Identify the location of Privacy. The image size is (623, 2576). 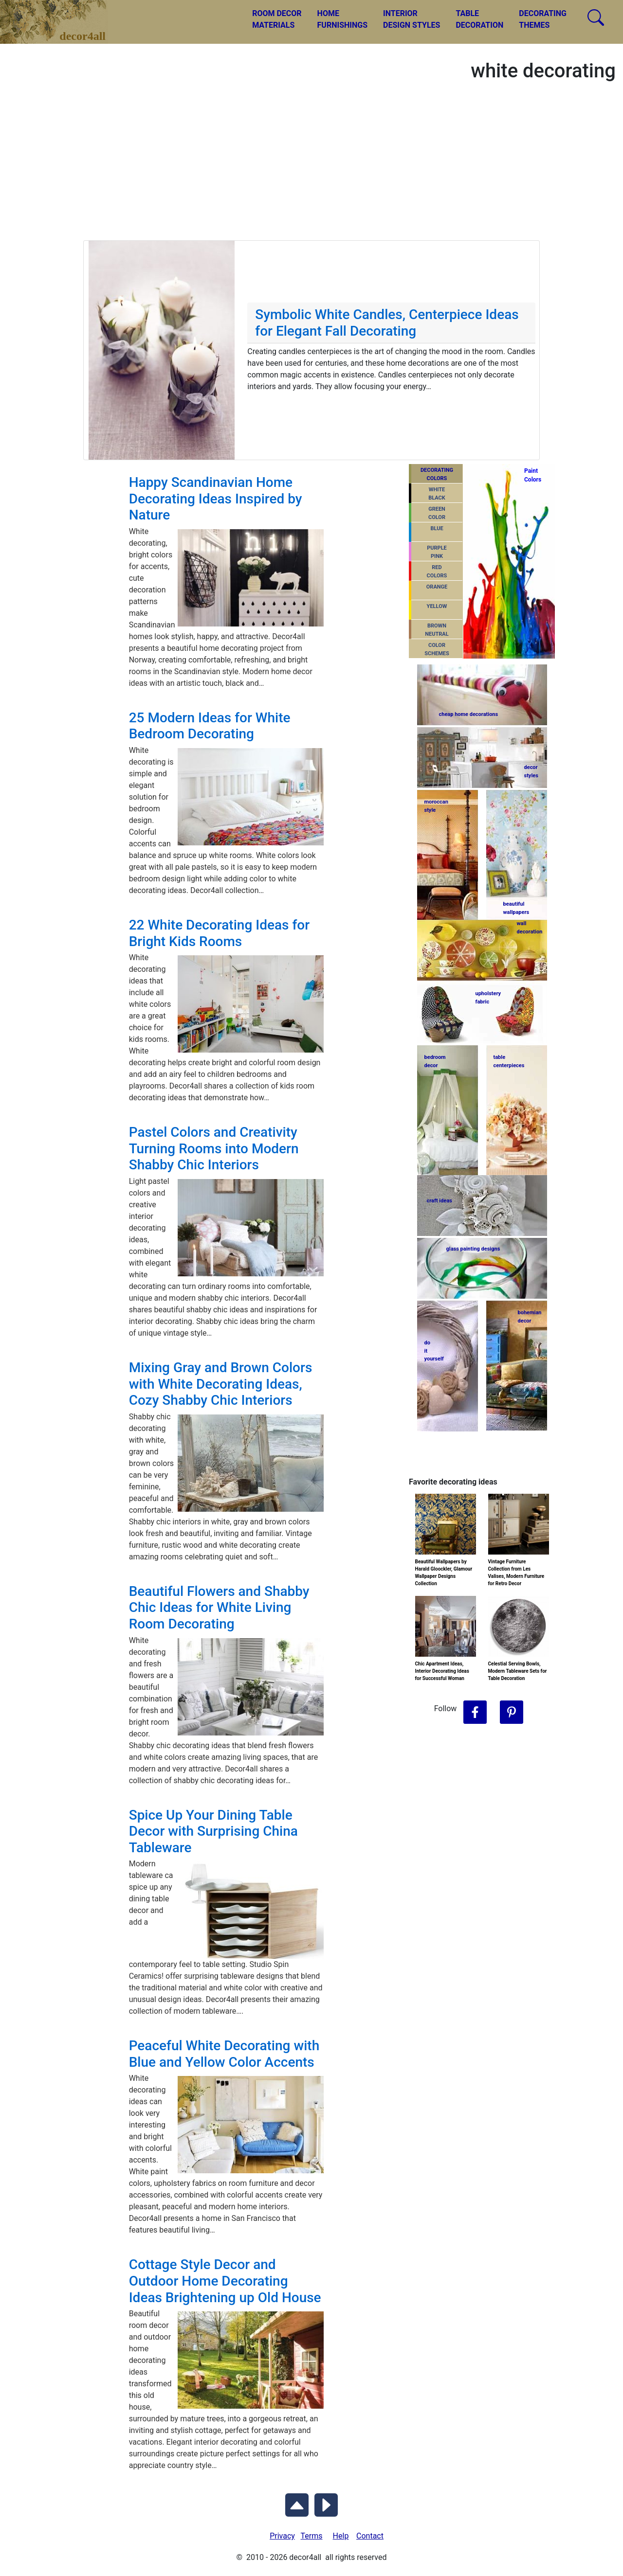
(282, 2535).